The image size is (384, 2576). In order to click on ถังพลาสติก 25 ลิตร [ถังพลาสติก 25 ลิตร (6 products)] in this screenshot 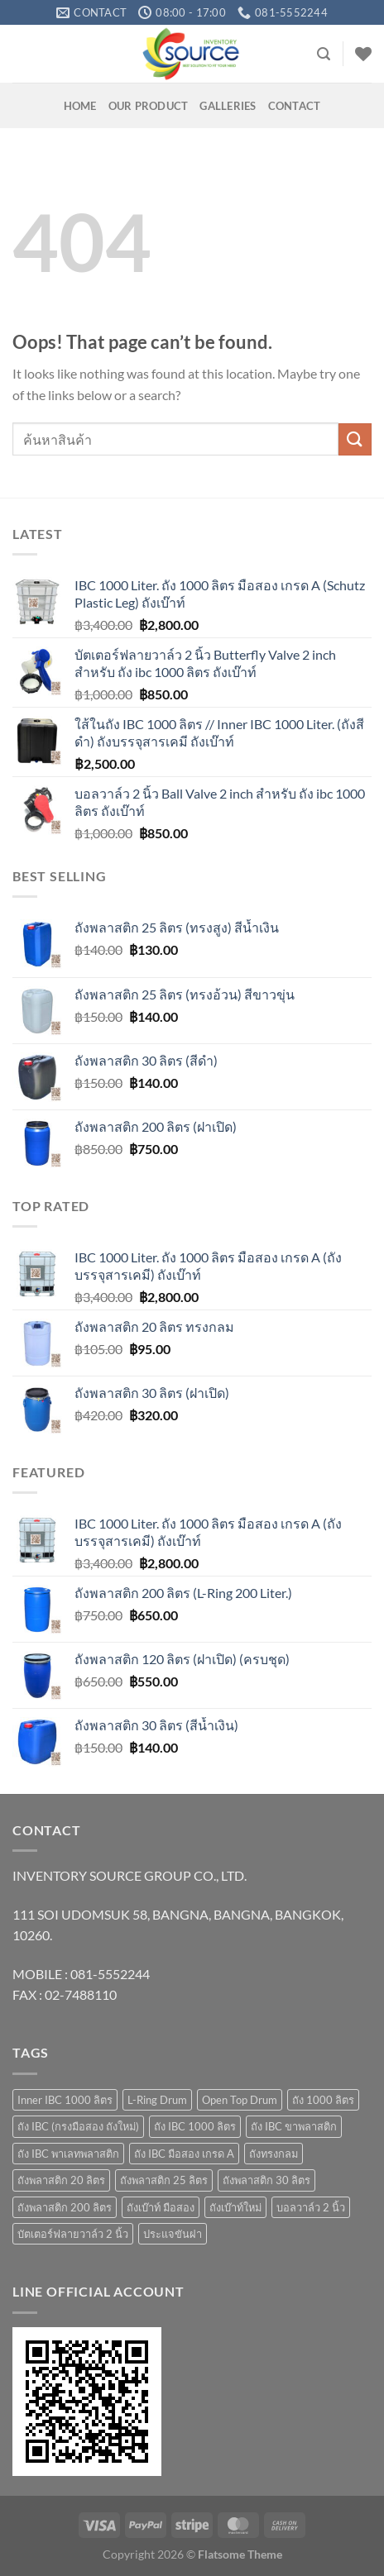, I will do `click(164, 2180)`.